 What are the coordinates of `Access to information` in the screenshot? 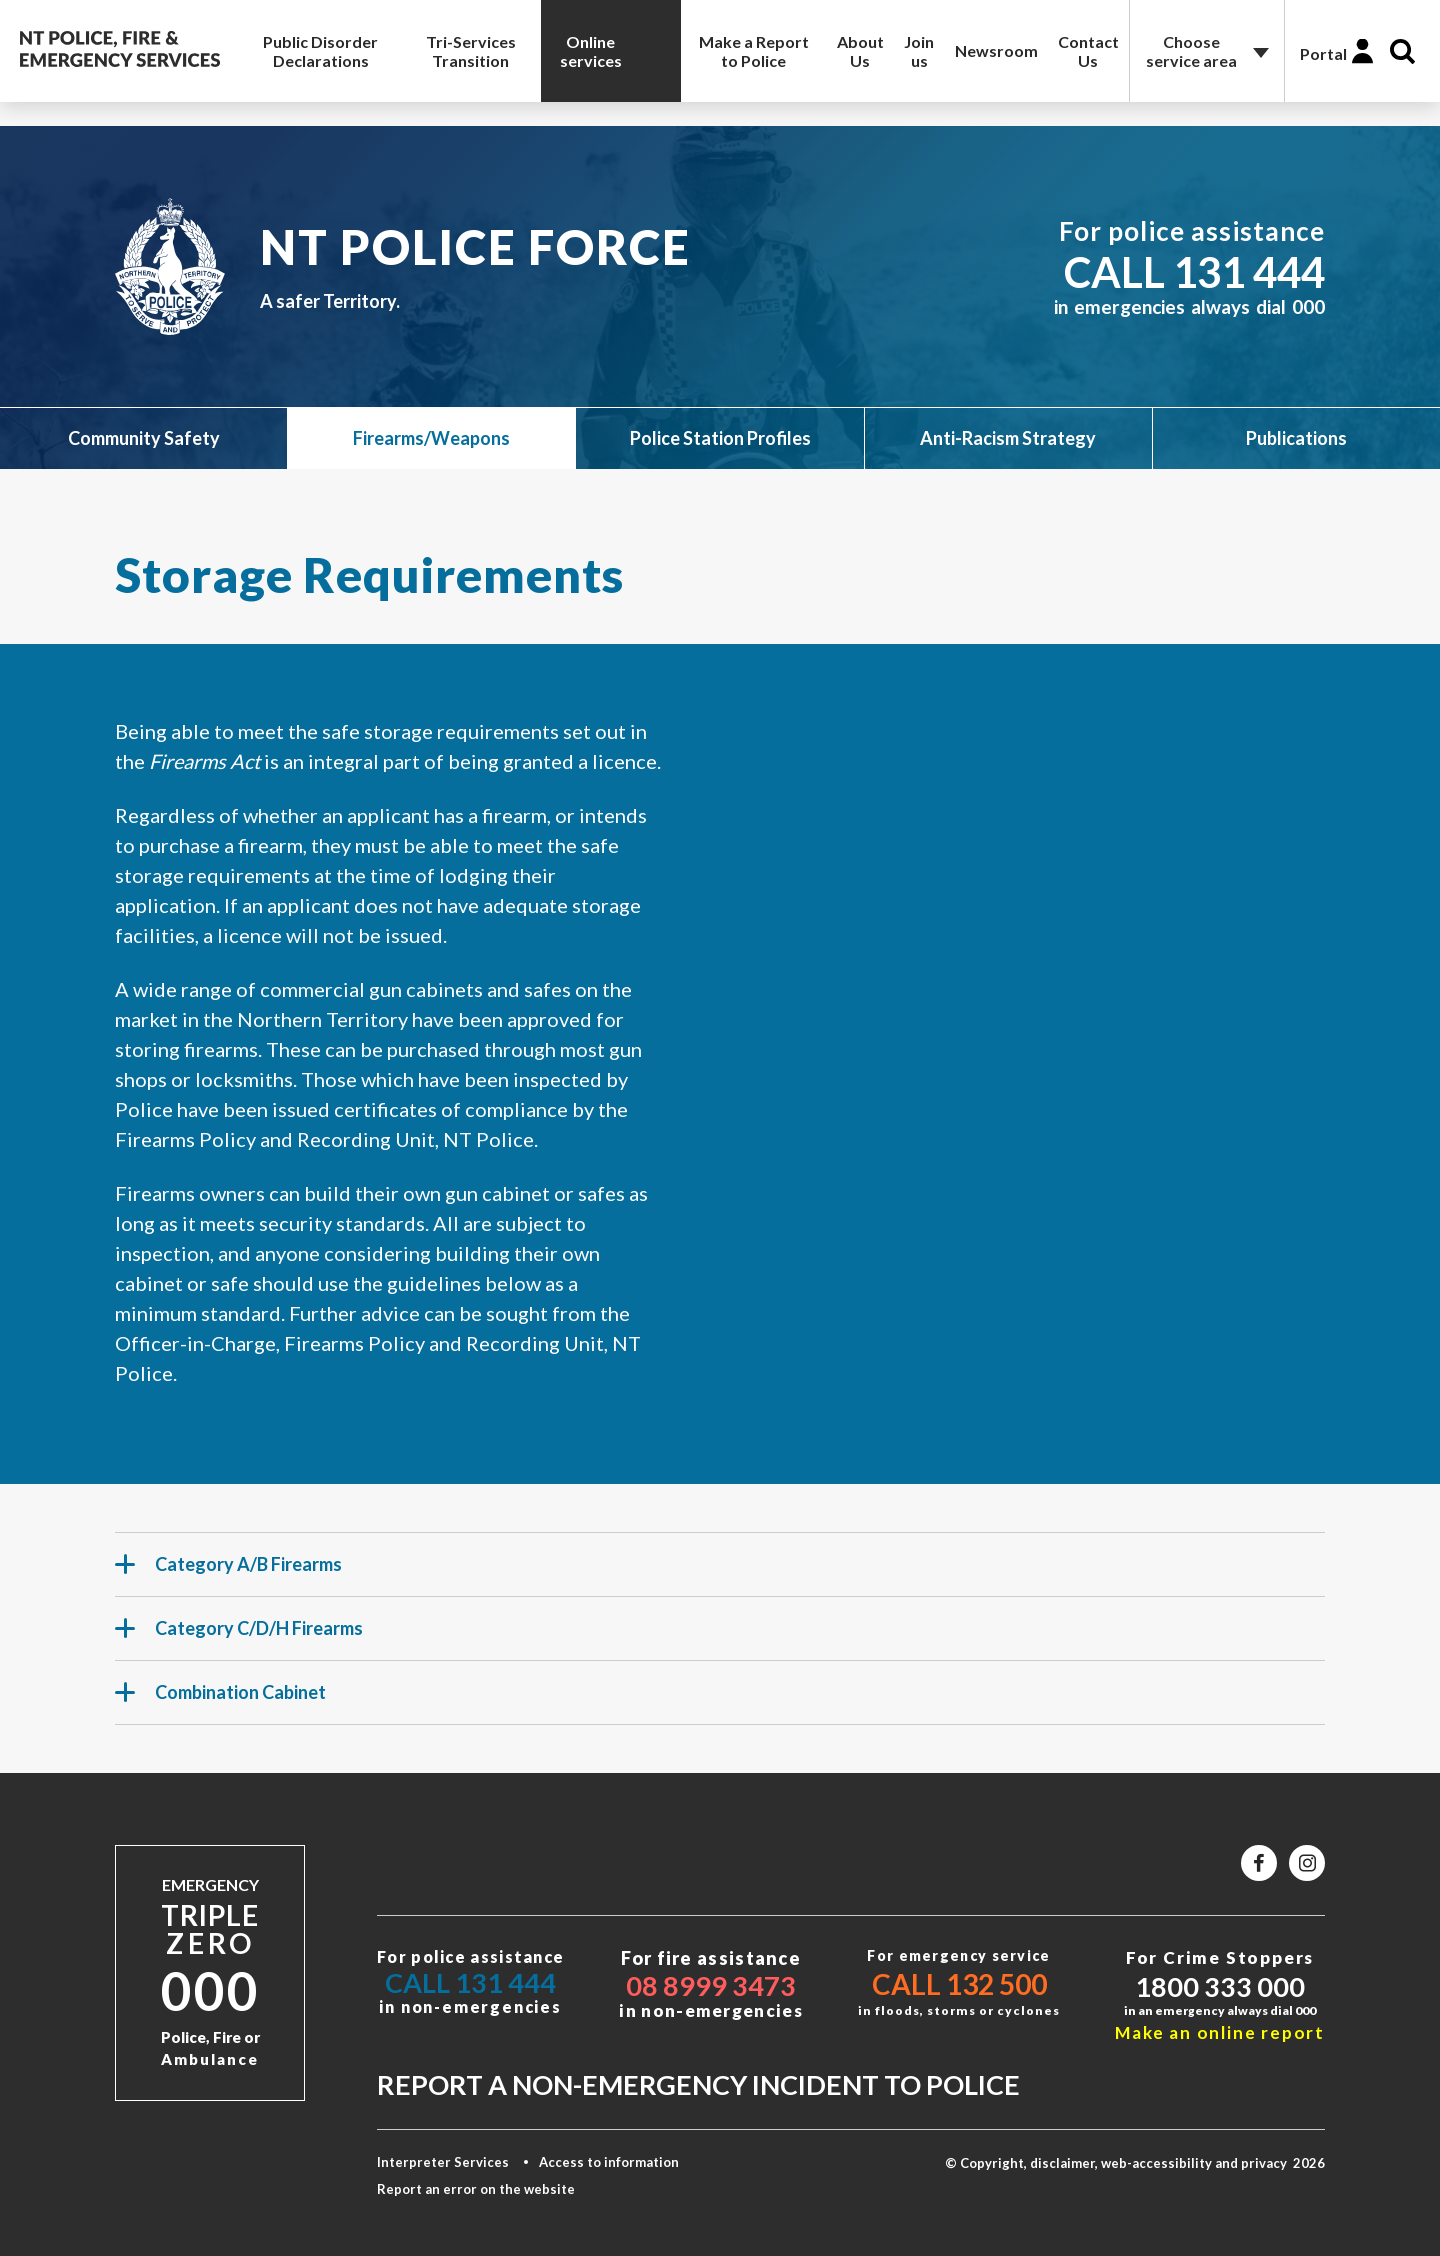 It's located at (609, 2162).